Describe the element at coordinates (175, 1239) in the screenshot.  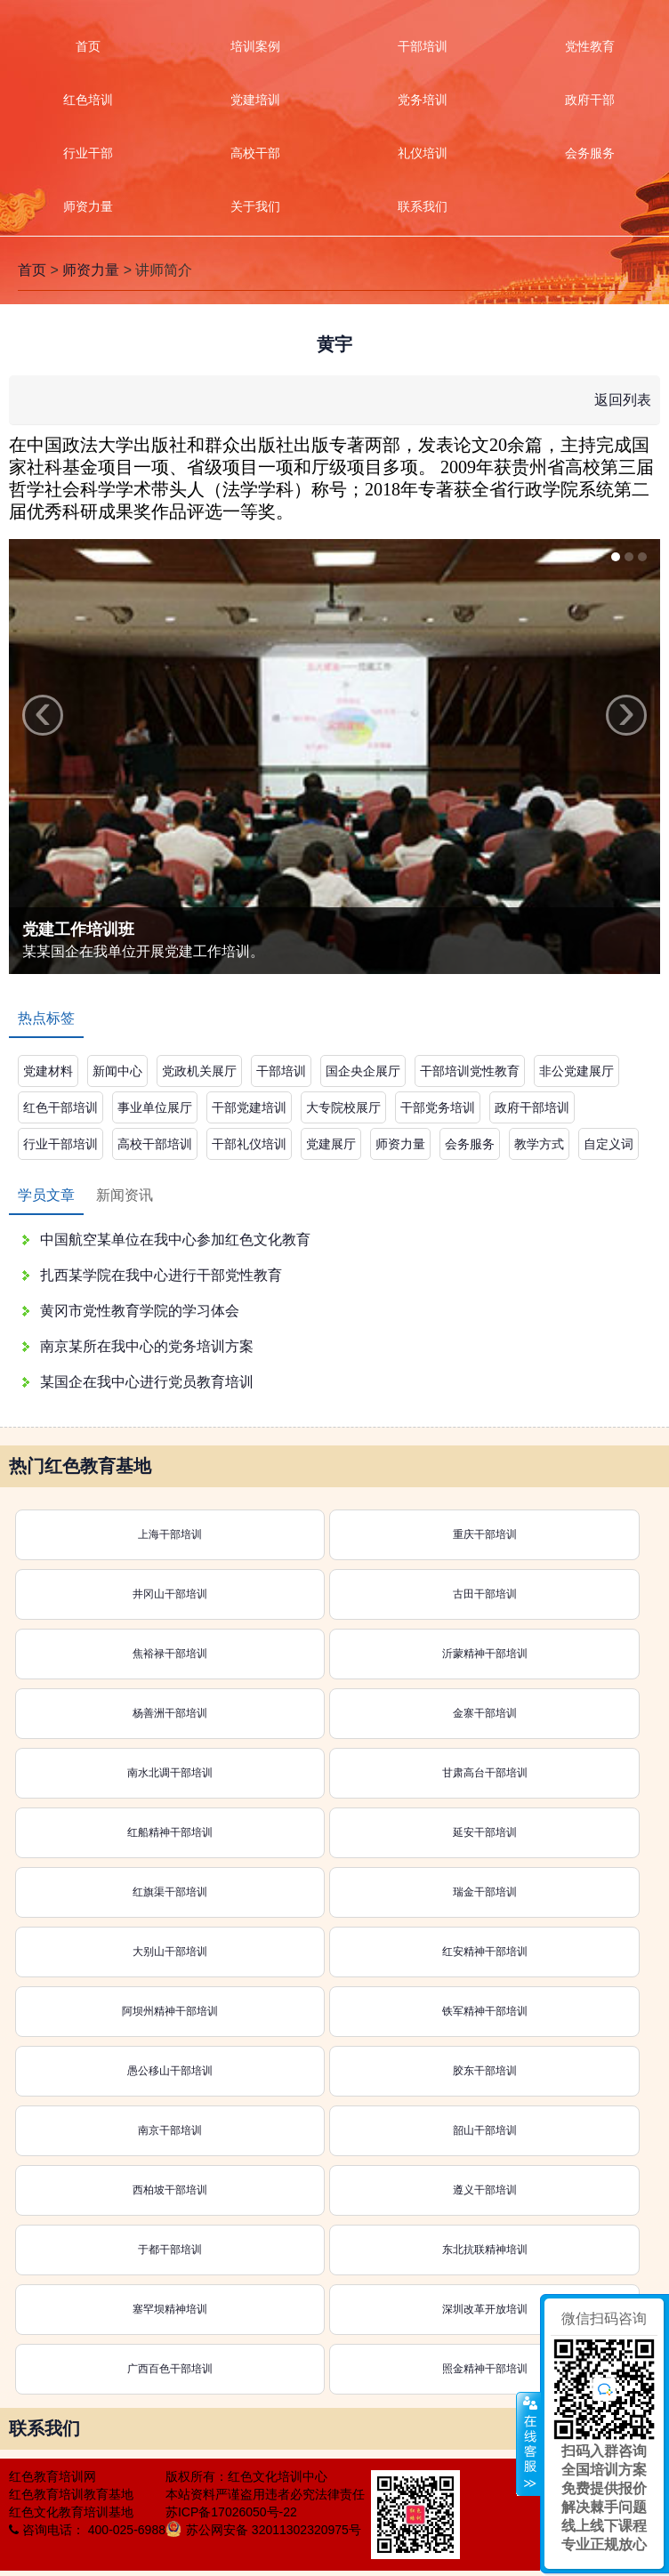
I see `中国航空某单位在我中心参加红色文化教育` at that location.